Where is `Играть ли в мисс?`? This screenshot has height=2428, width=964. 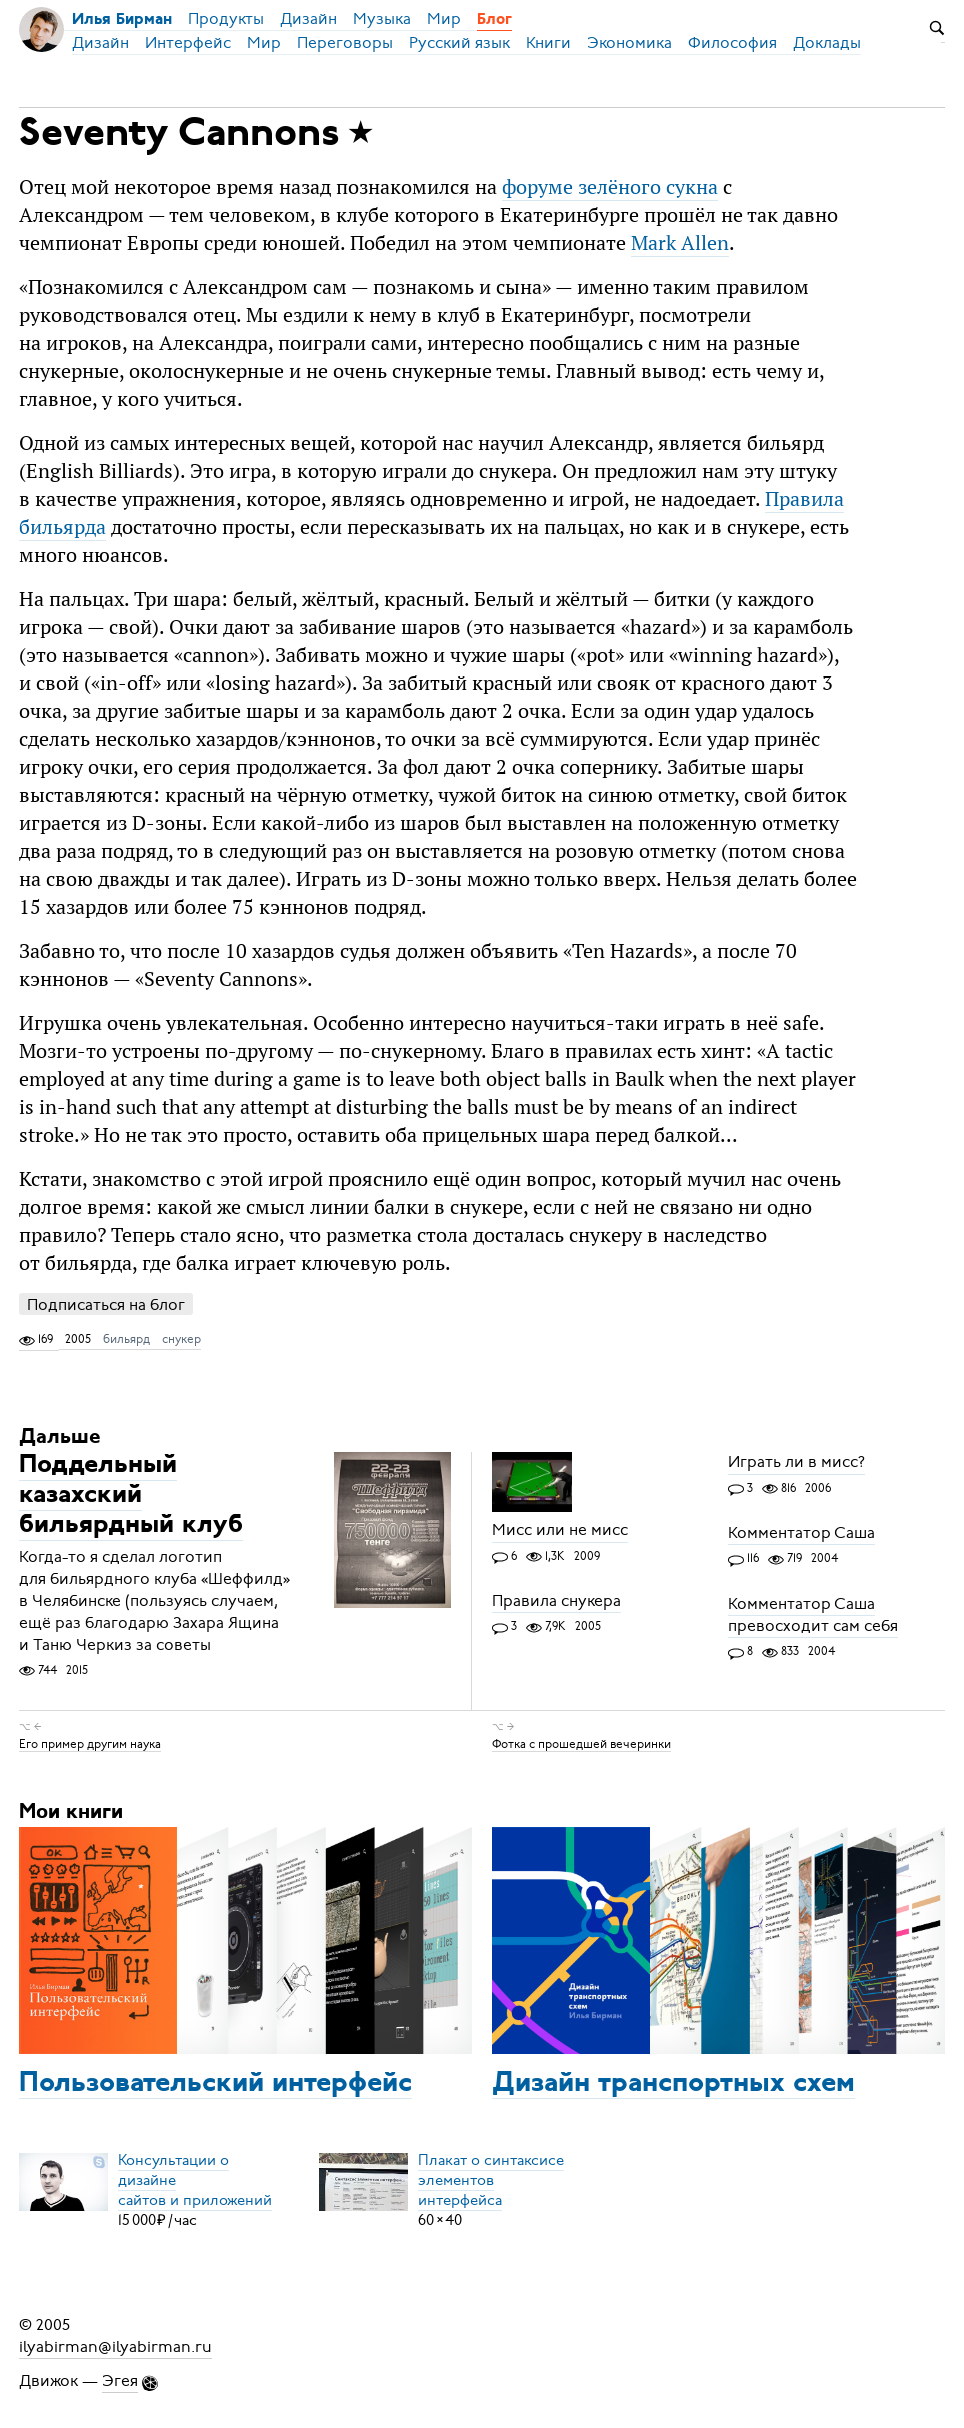
Играть ли в мисс? is located at coordinates (796, 1463).